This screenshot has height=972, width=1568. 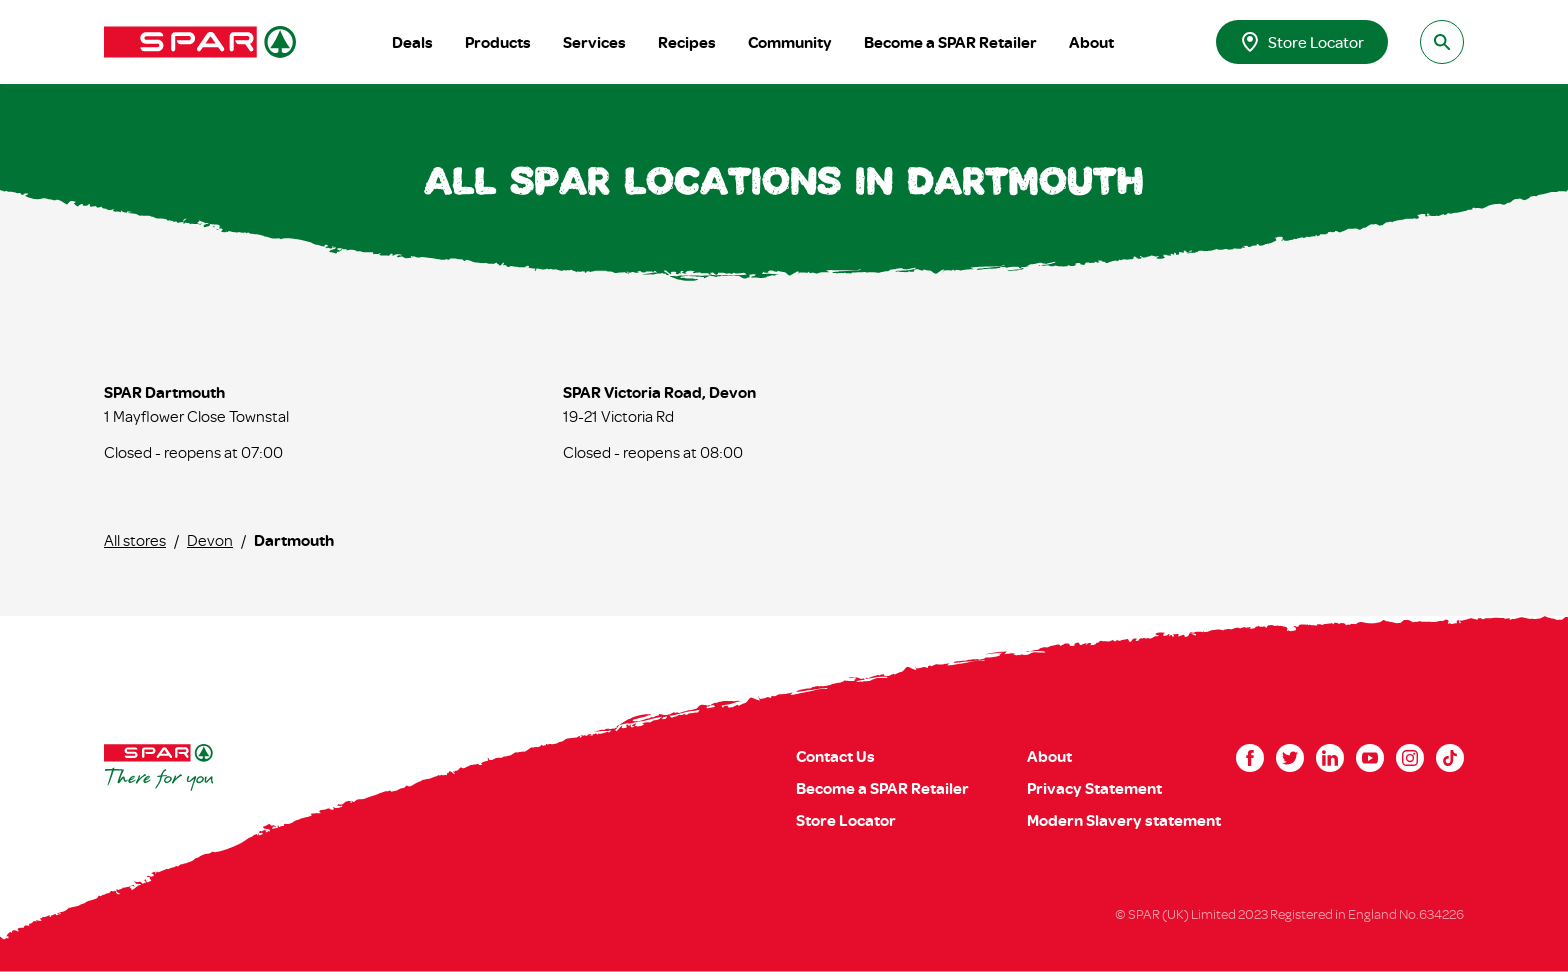 I want to click on Deals, so click(x=412, y=42).